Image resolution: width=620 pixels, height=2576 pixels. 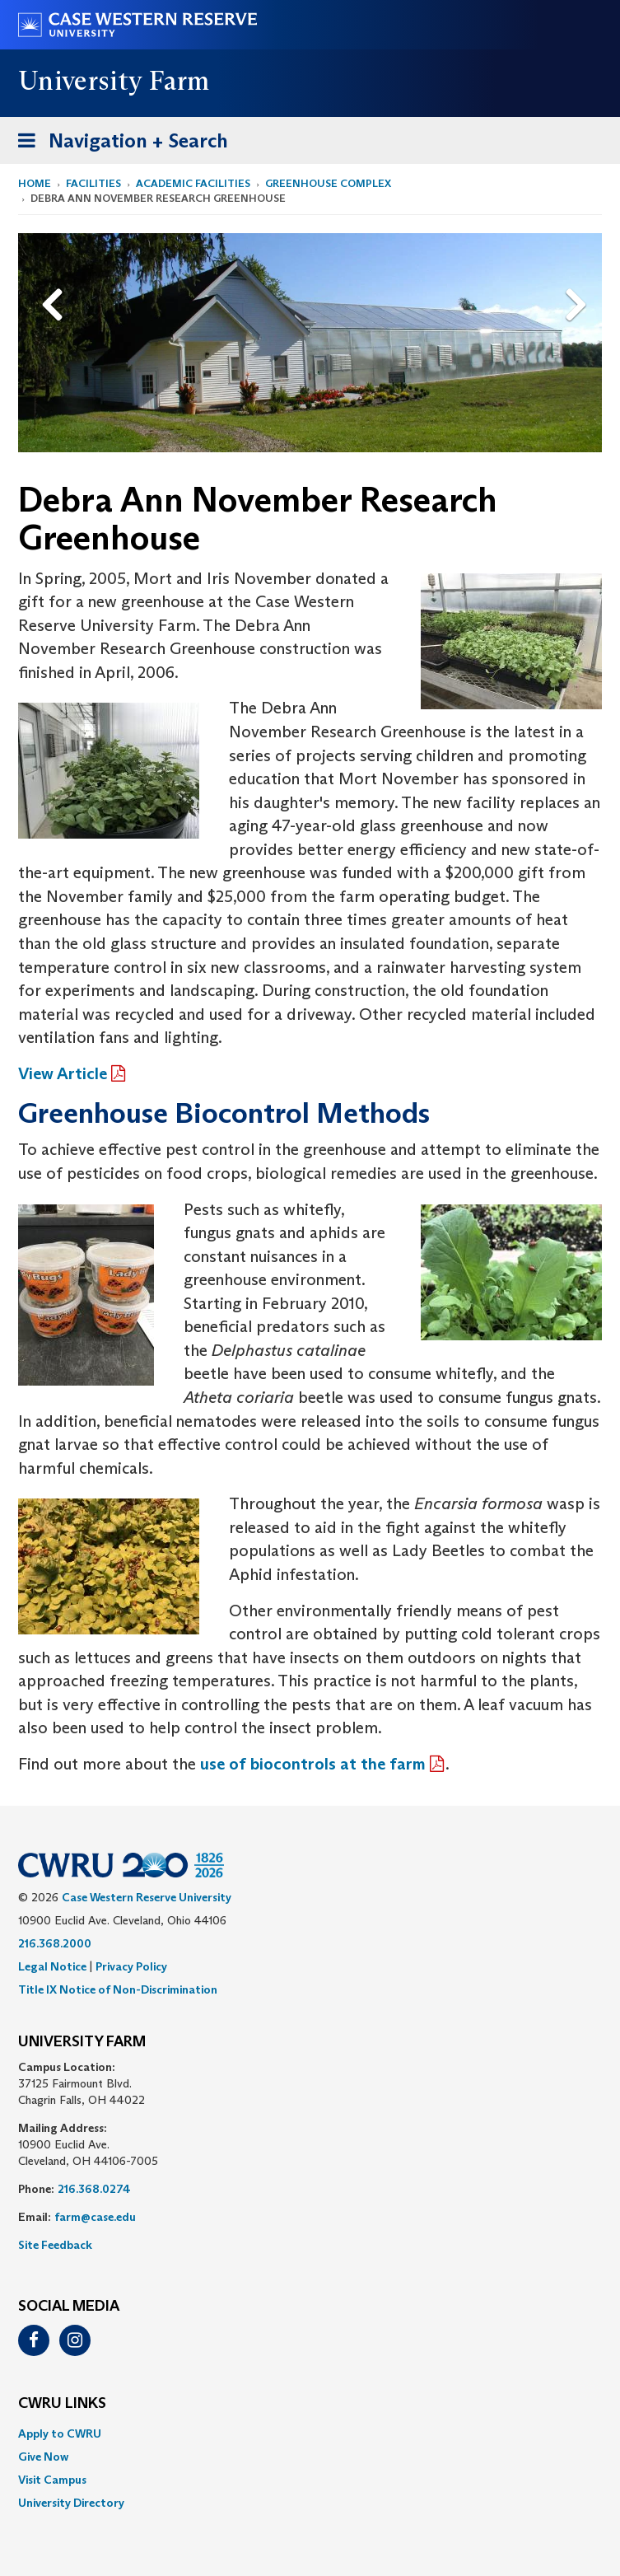 I want to click on Apply to CWRU, so click(x=59, y=2433).